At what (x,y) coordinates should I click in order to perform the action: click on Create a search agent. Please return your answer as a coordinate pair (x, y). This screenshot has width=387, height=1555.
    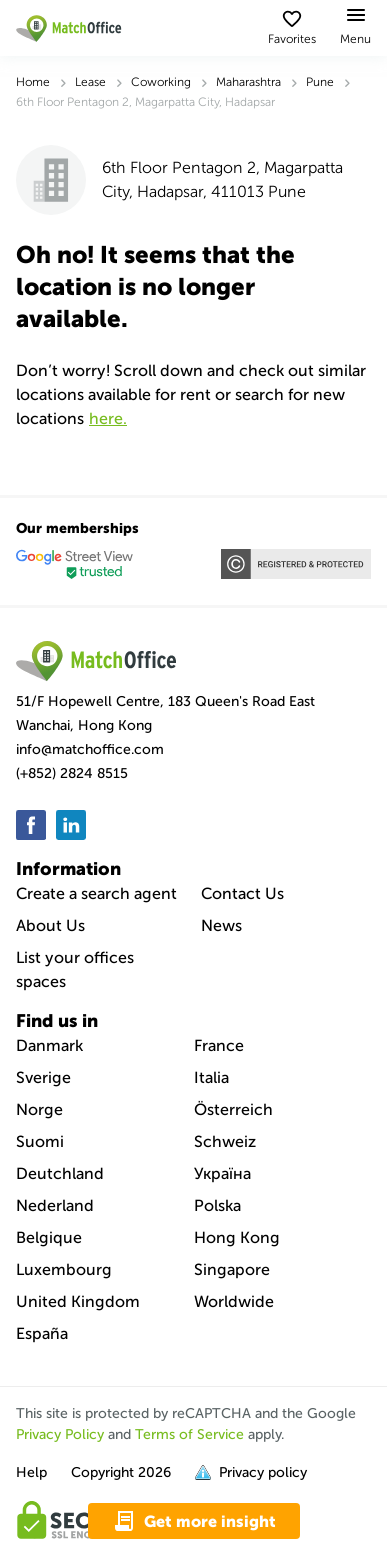
    Looking at the image, I should click on (96, 893).